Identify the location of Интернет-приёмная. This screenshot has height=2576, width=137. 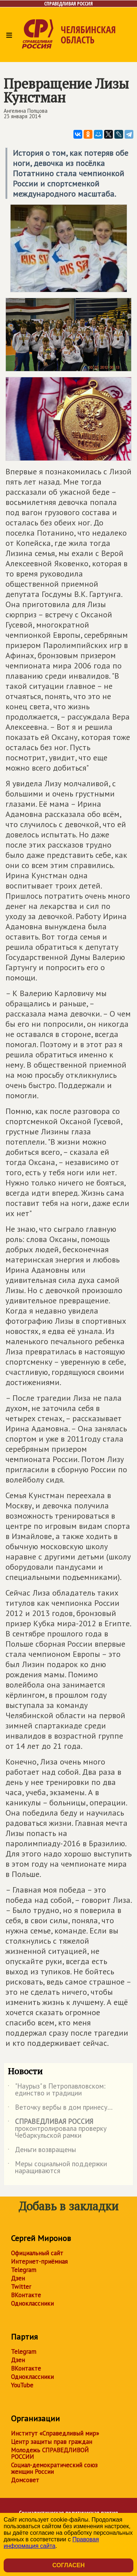
(39, 2261).